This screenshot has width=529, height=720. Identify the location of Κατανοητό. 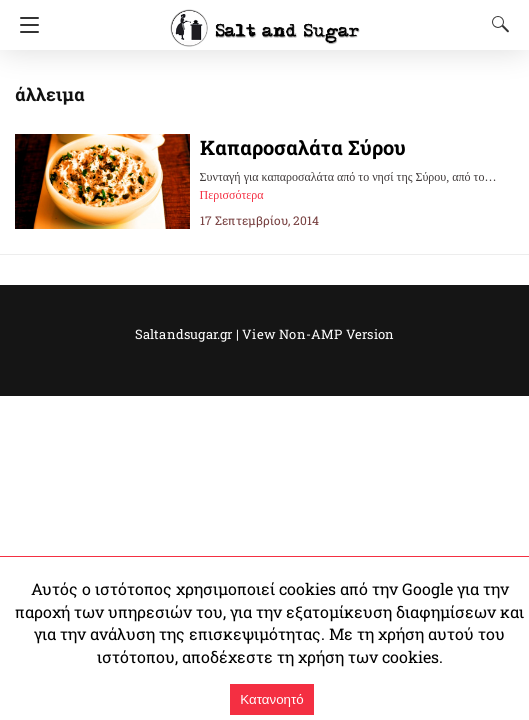
(271, 699).